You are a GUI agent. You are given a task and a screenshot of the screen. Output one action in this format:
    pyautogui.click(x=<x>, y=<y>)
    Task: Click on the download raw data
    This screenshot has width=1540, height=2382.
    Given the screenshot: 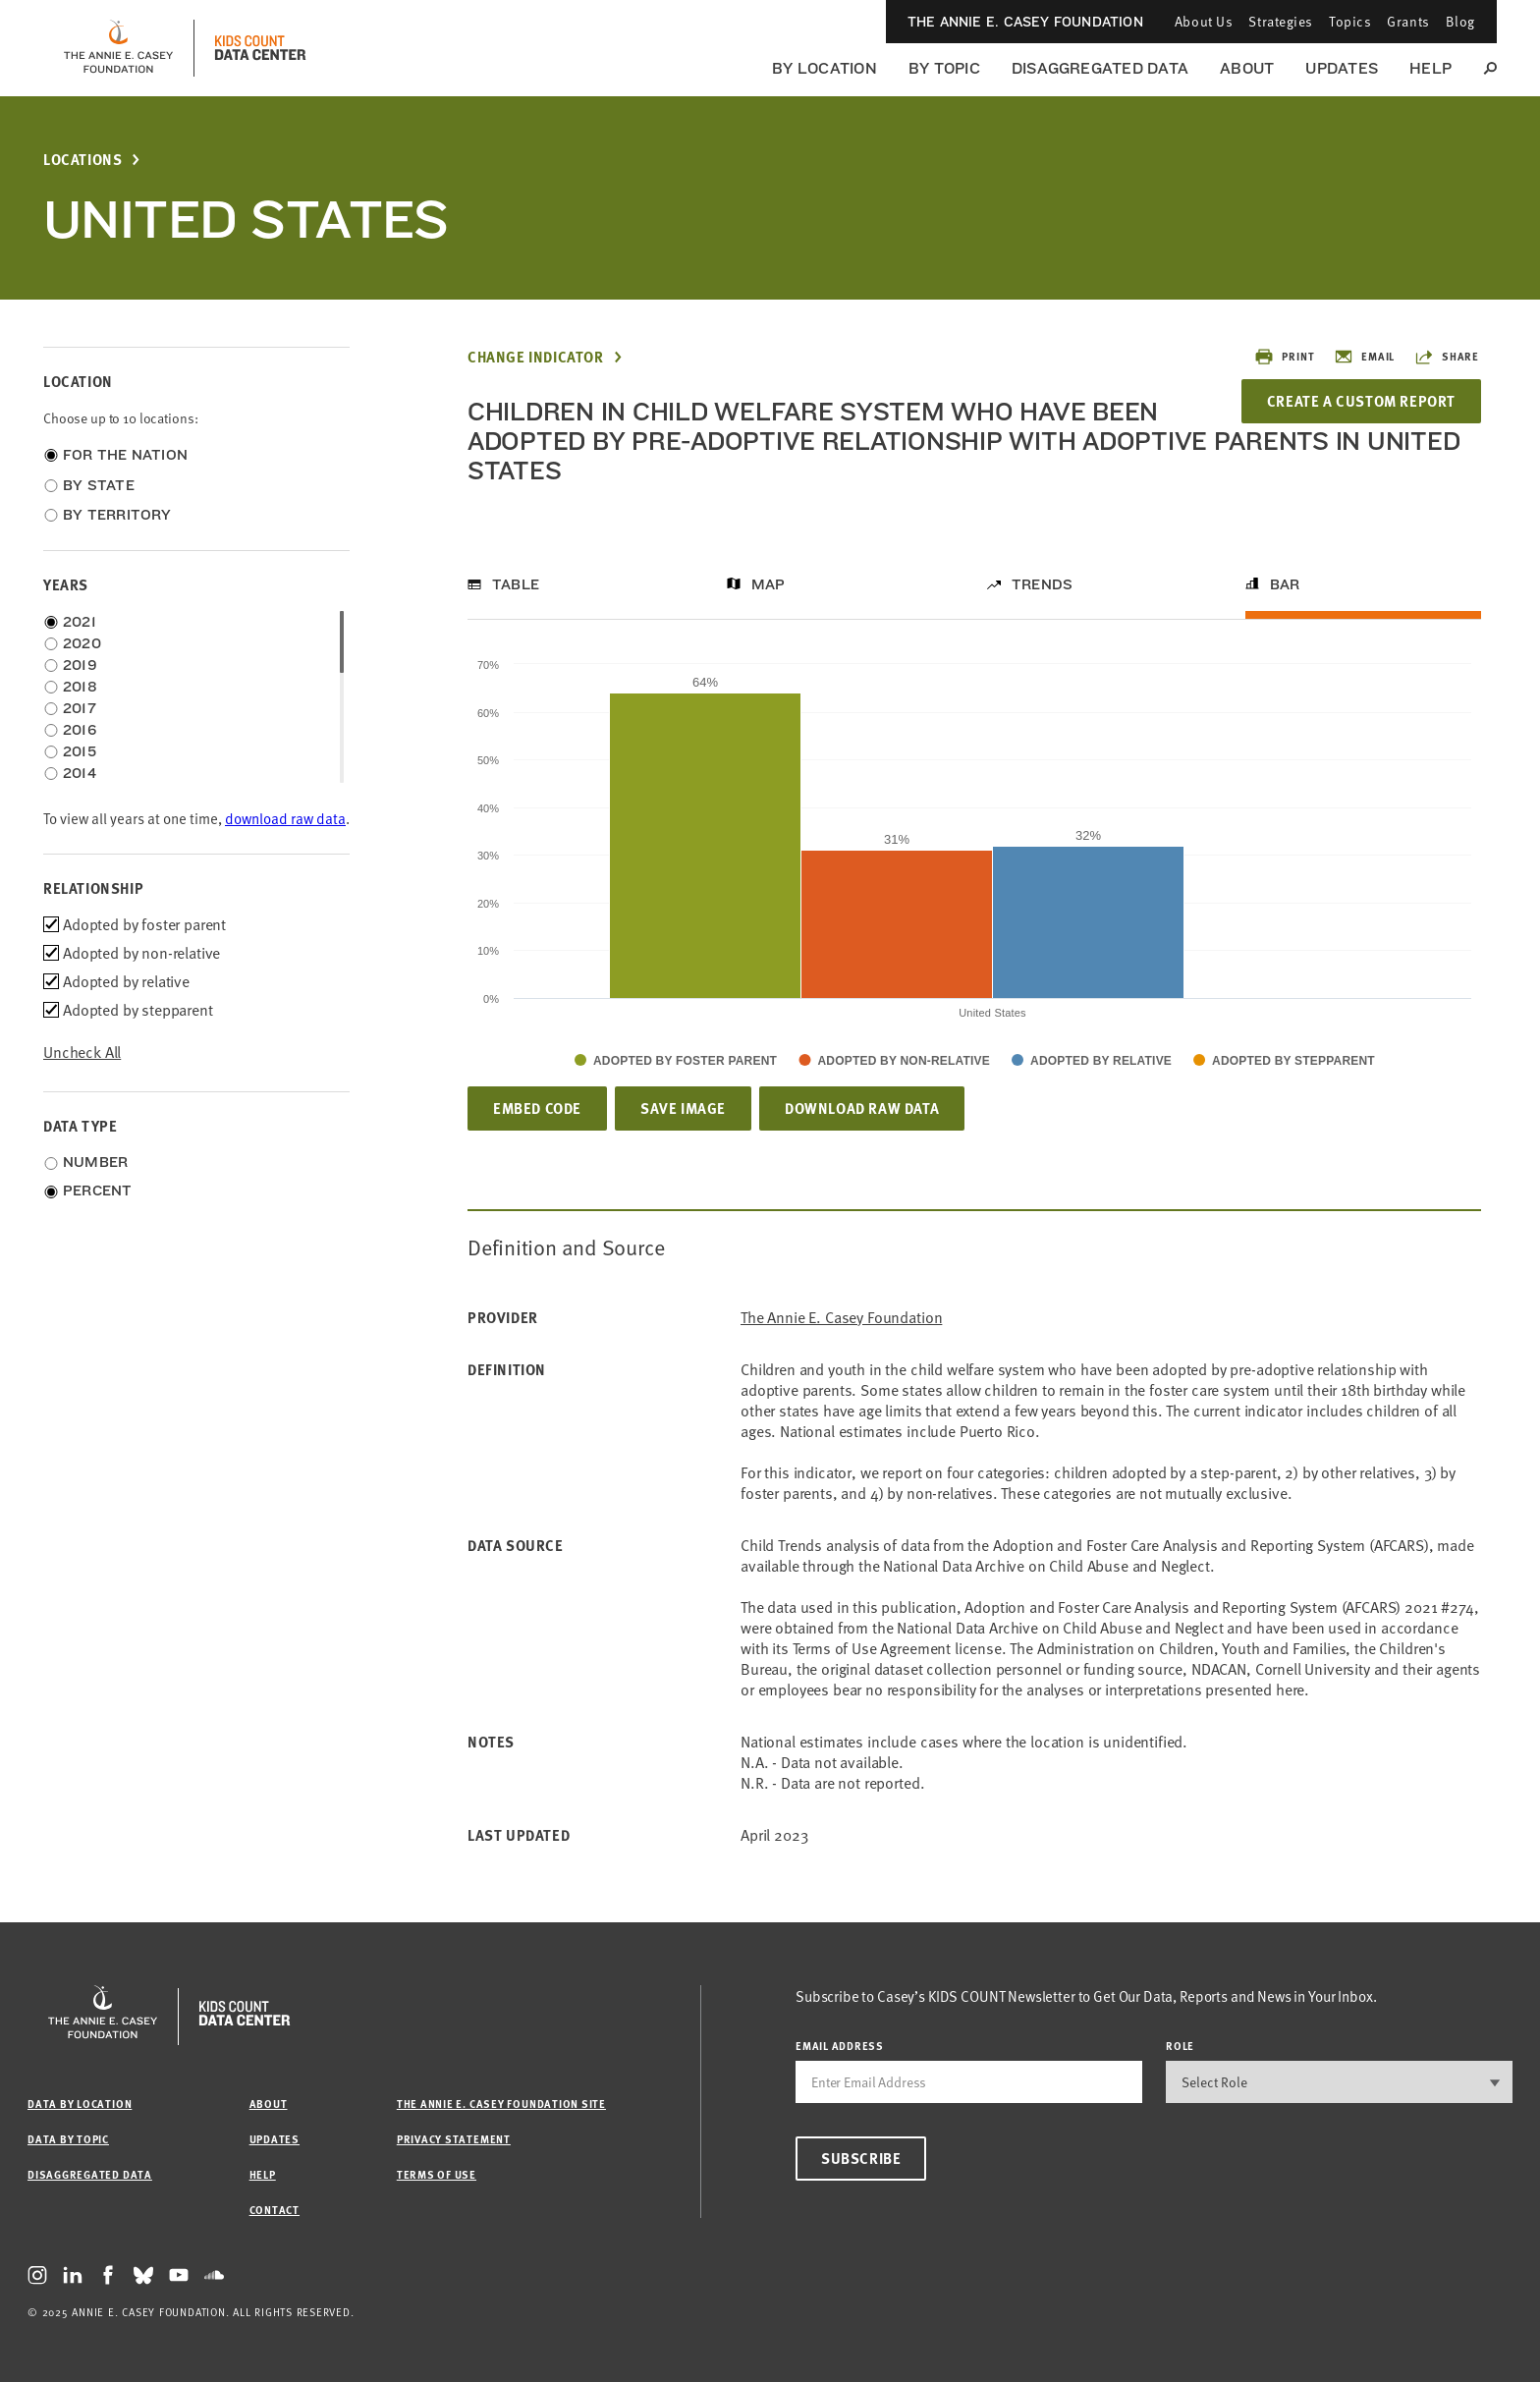 What is the action you would take?
    pyautogui.click(x=285, y=818)
    